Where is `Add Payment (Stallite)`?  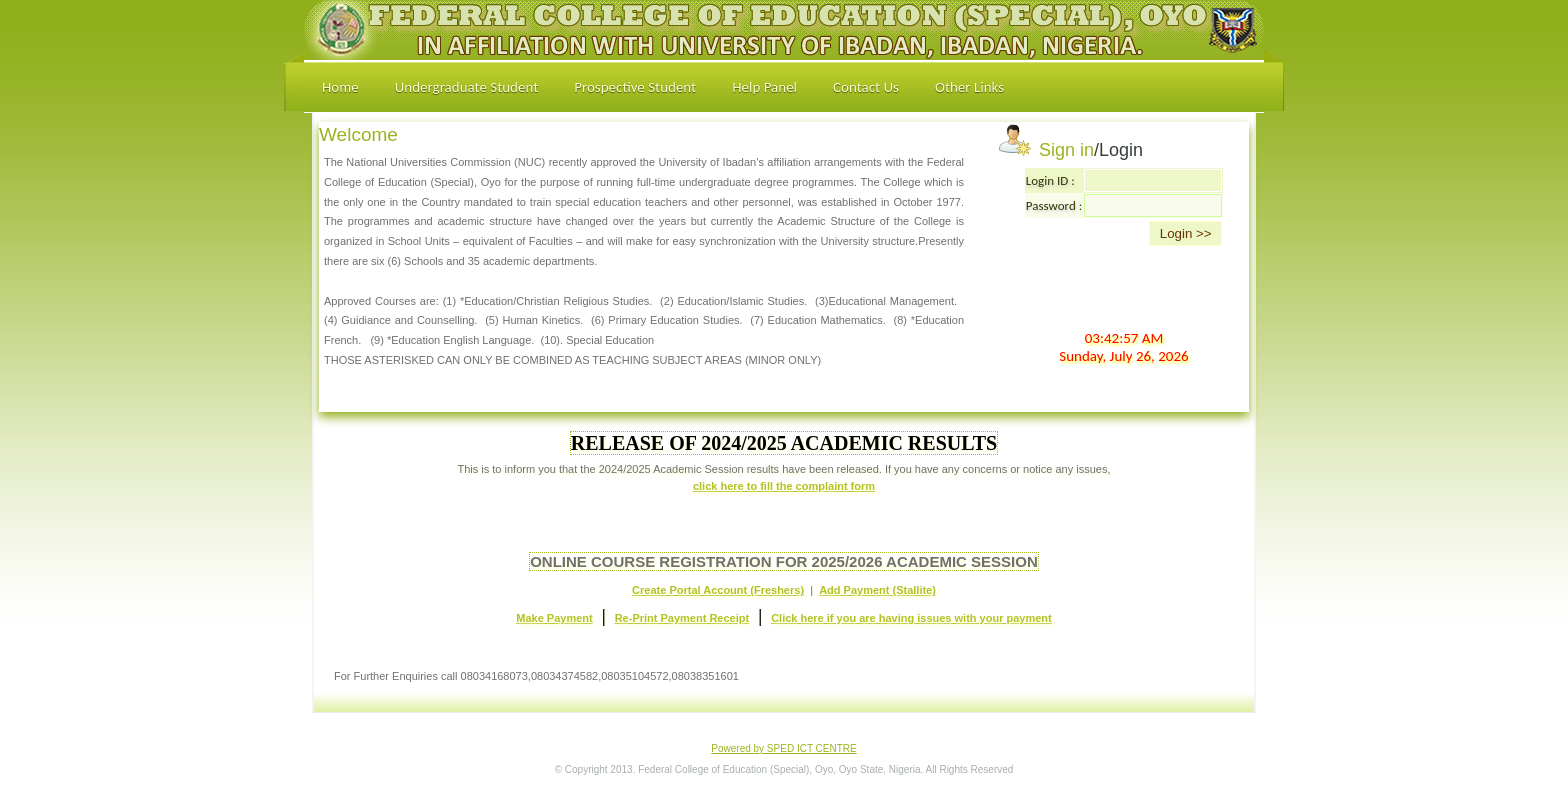
Add Payment (Stallite) is located at coordinates (877, 590).